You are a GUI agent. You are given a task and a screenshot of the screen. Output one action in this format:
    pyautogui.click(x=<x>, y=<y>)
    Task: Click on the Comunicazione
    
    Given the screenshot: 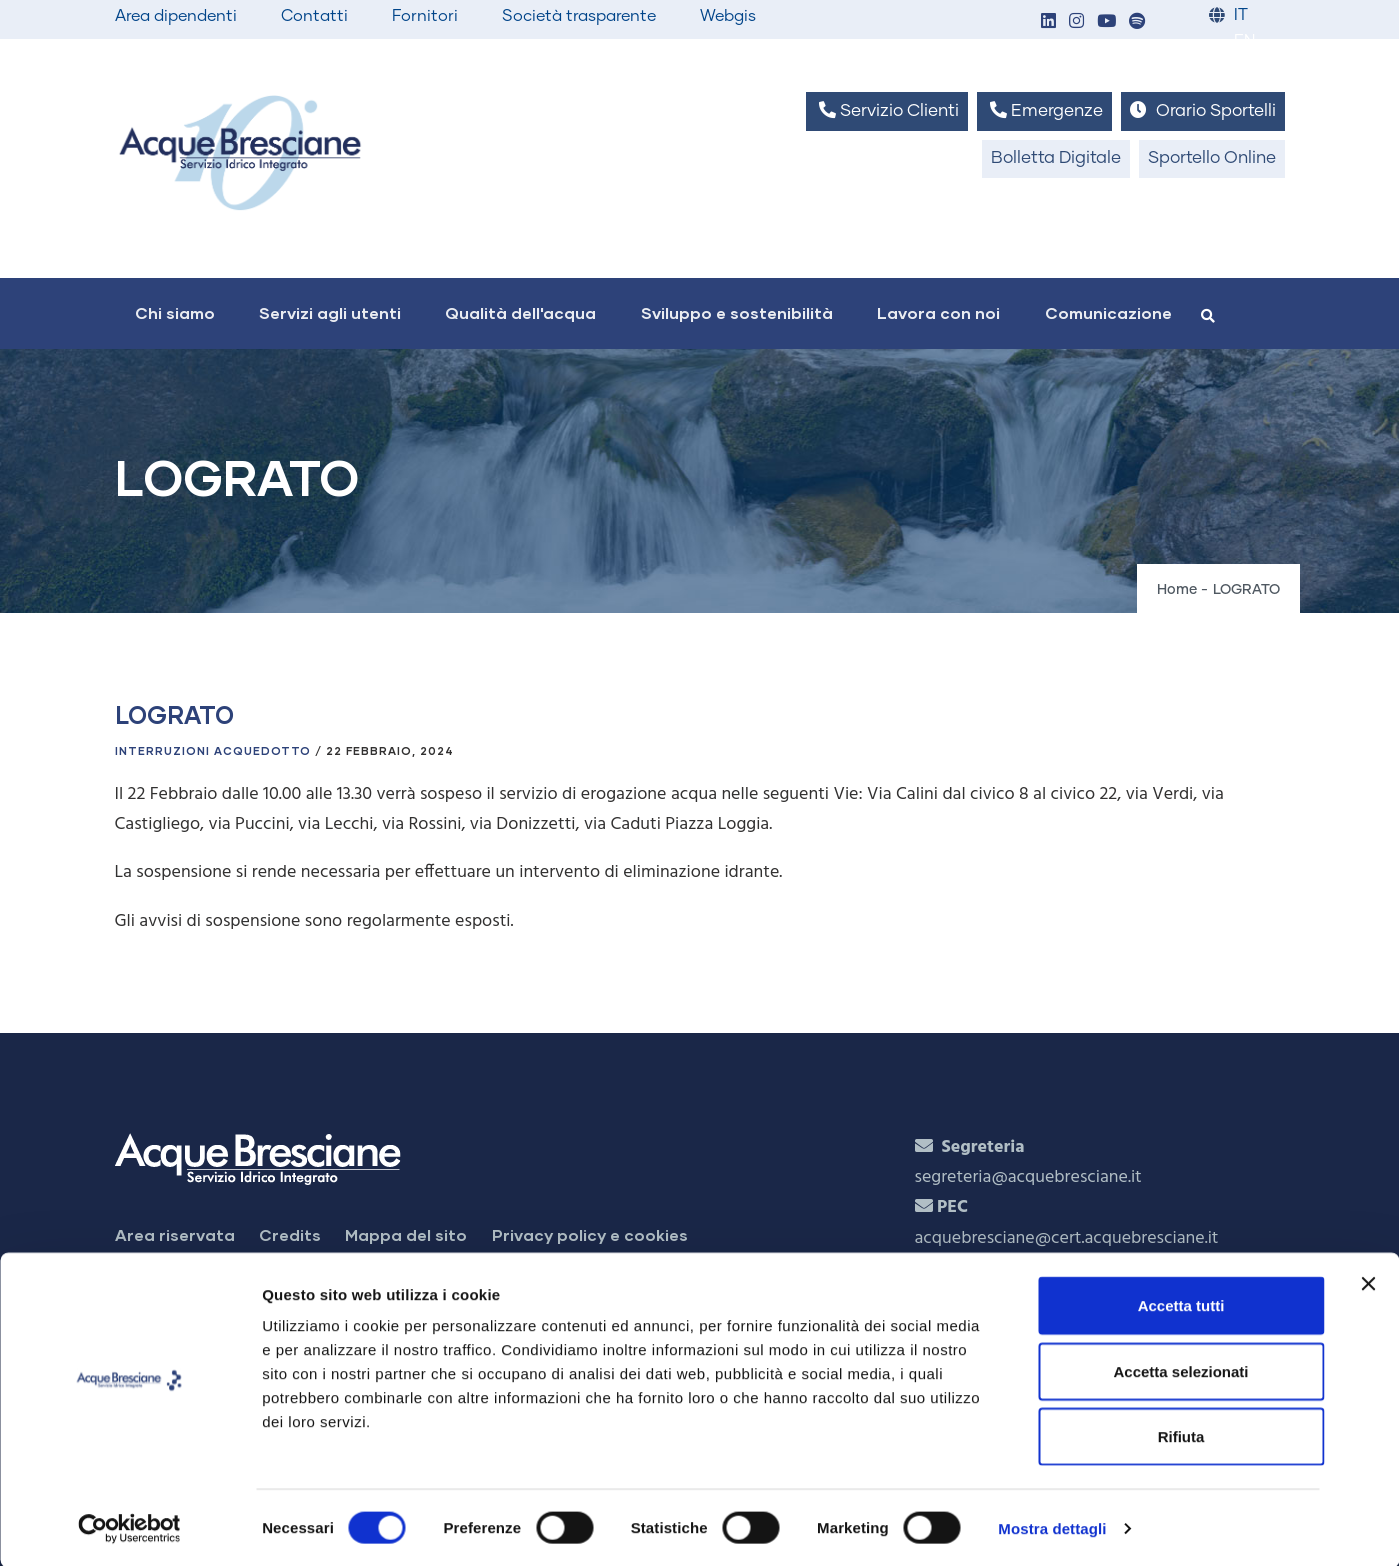 What is the action you would take?
    pyautogui.click(x=1108, y=312)
    